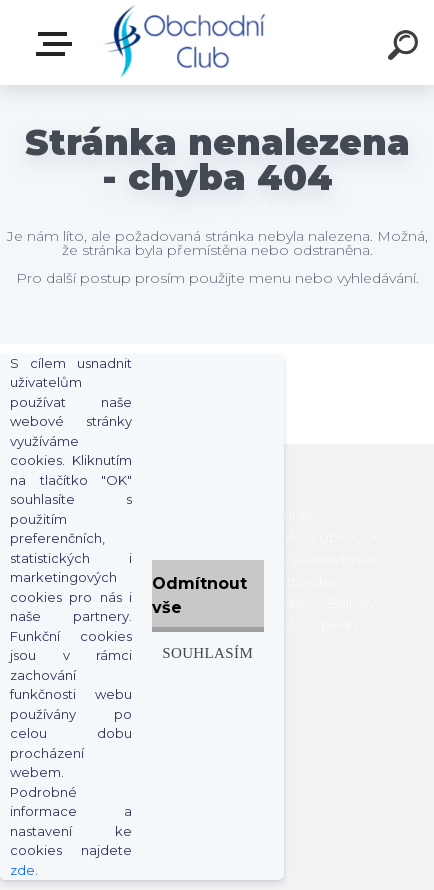 This screenshot has width=434, height=890. Describe the element at coordinates (187, 42) in the screenshot. I see `[Logo]` at that location.